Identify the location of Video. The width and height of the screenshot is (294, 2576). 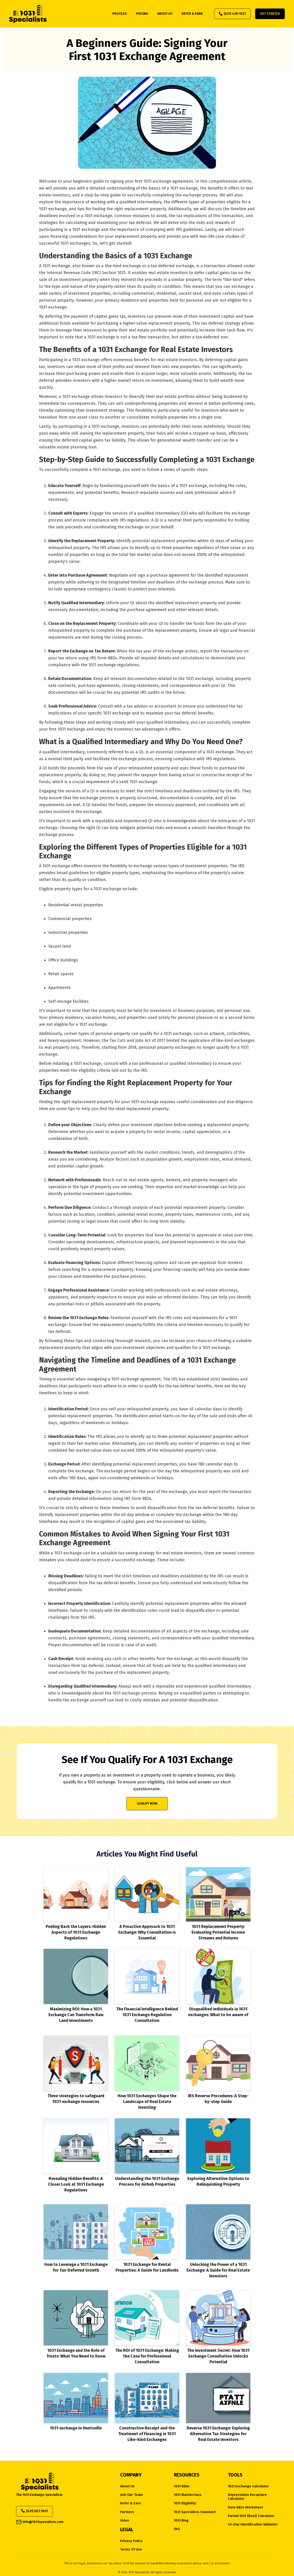
(124, 2520).